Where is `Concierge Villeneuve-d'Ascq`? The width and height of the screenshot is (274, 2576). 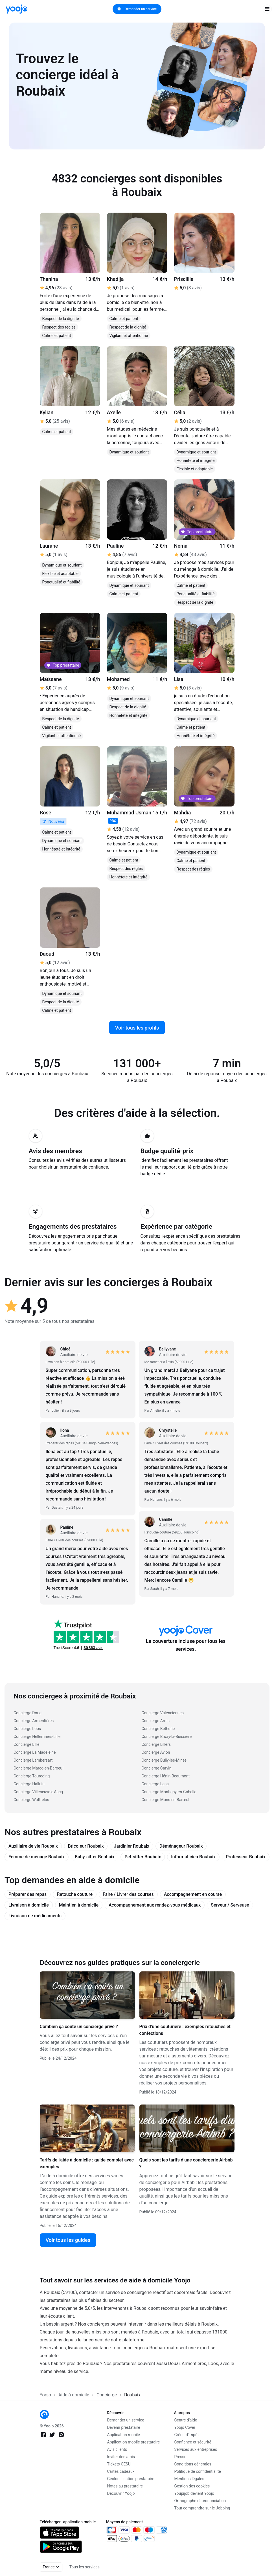
Concierge Villeneuve-d'Ascq is located at coordinates (38, 1792).